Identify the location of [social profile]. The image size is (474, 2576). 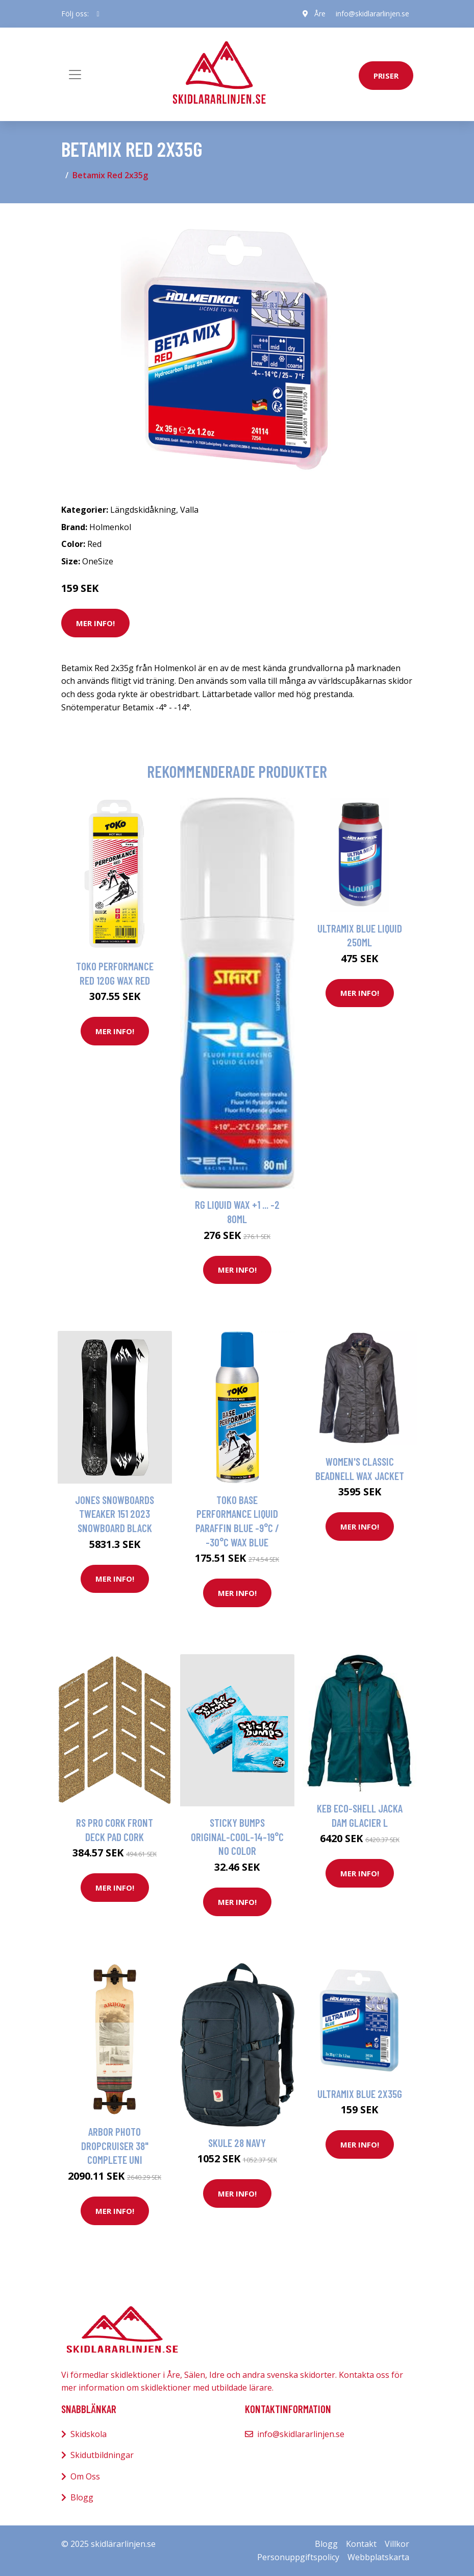
(98, 13).